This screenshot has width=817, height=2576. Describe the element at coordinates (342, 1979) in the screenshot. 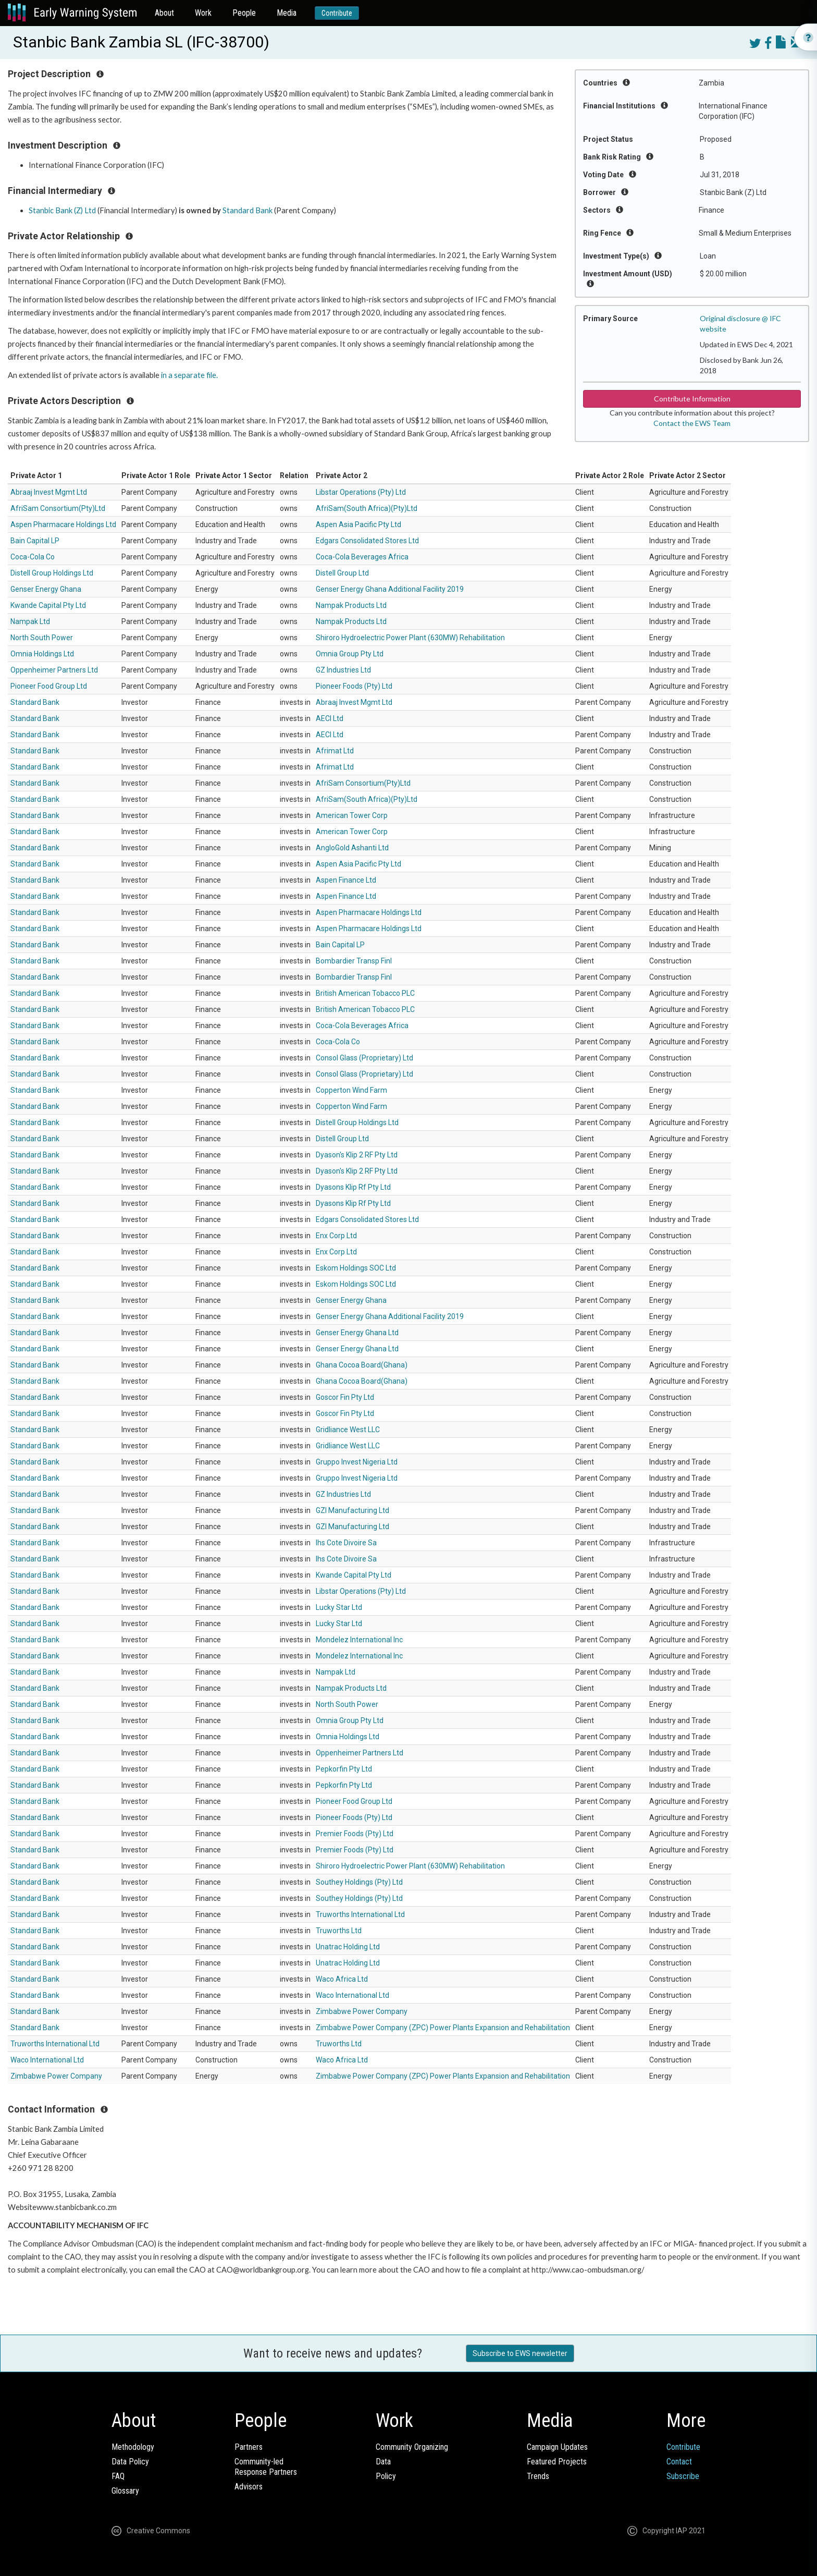

I see `Waco Africa Ltd` at that location.